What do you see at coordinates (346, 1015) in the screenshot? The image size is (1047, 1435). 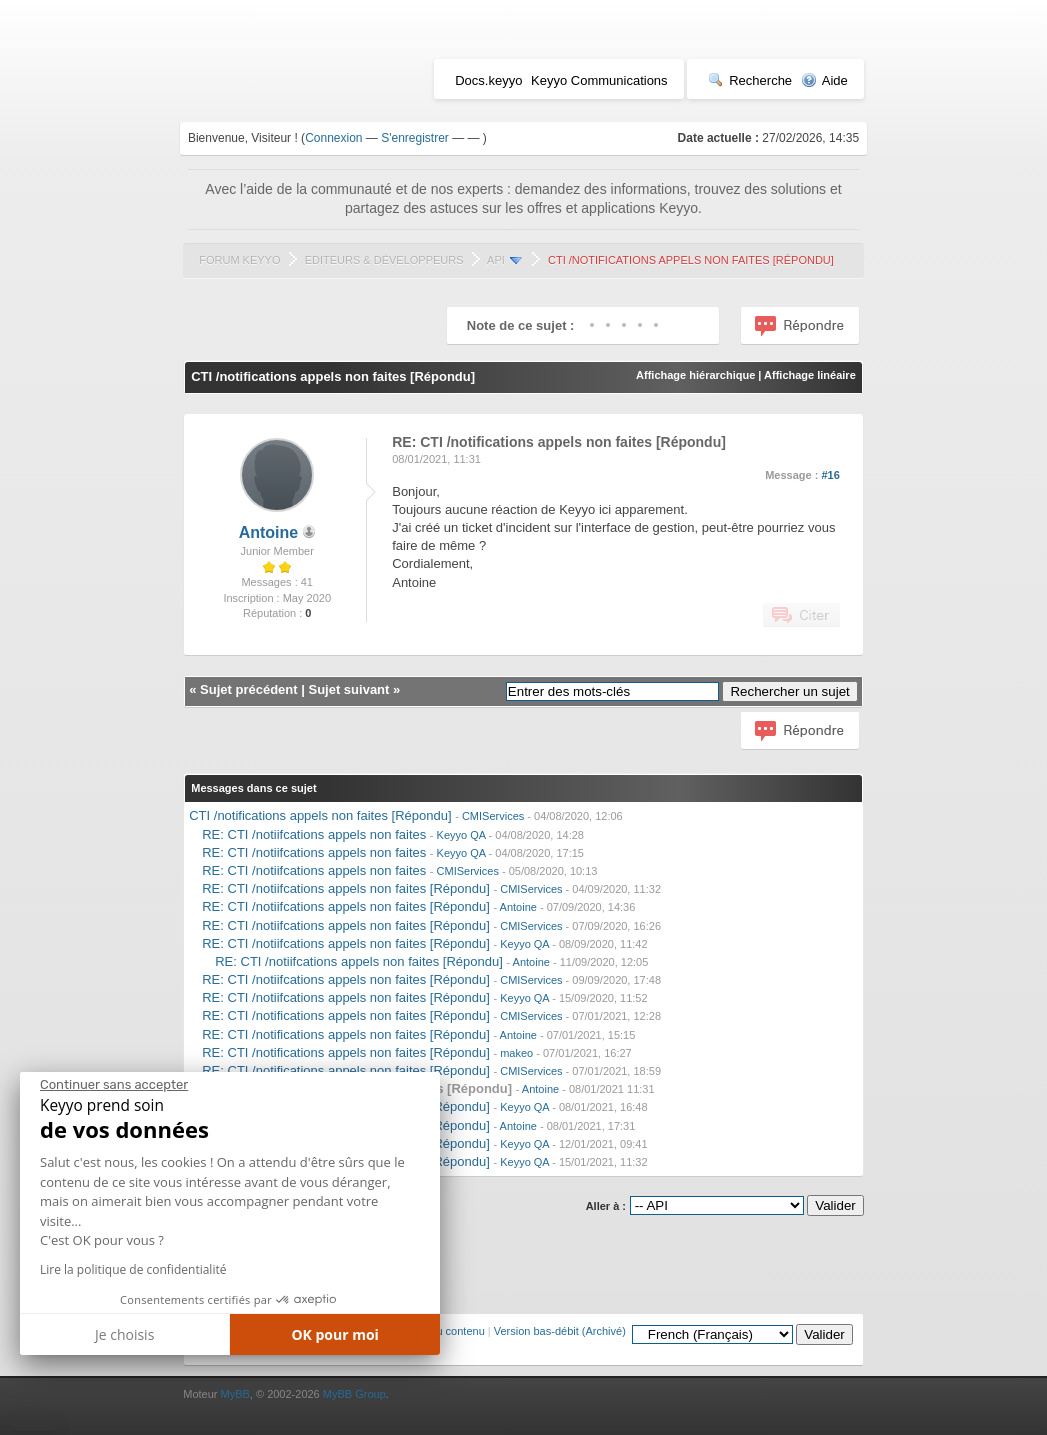 I see `RE: CTI /notifications appels non faites [Répondu]` at bounding box center [346, 1015].